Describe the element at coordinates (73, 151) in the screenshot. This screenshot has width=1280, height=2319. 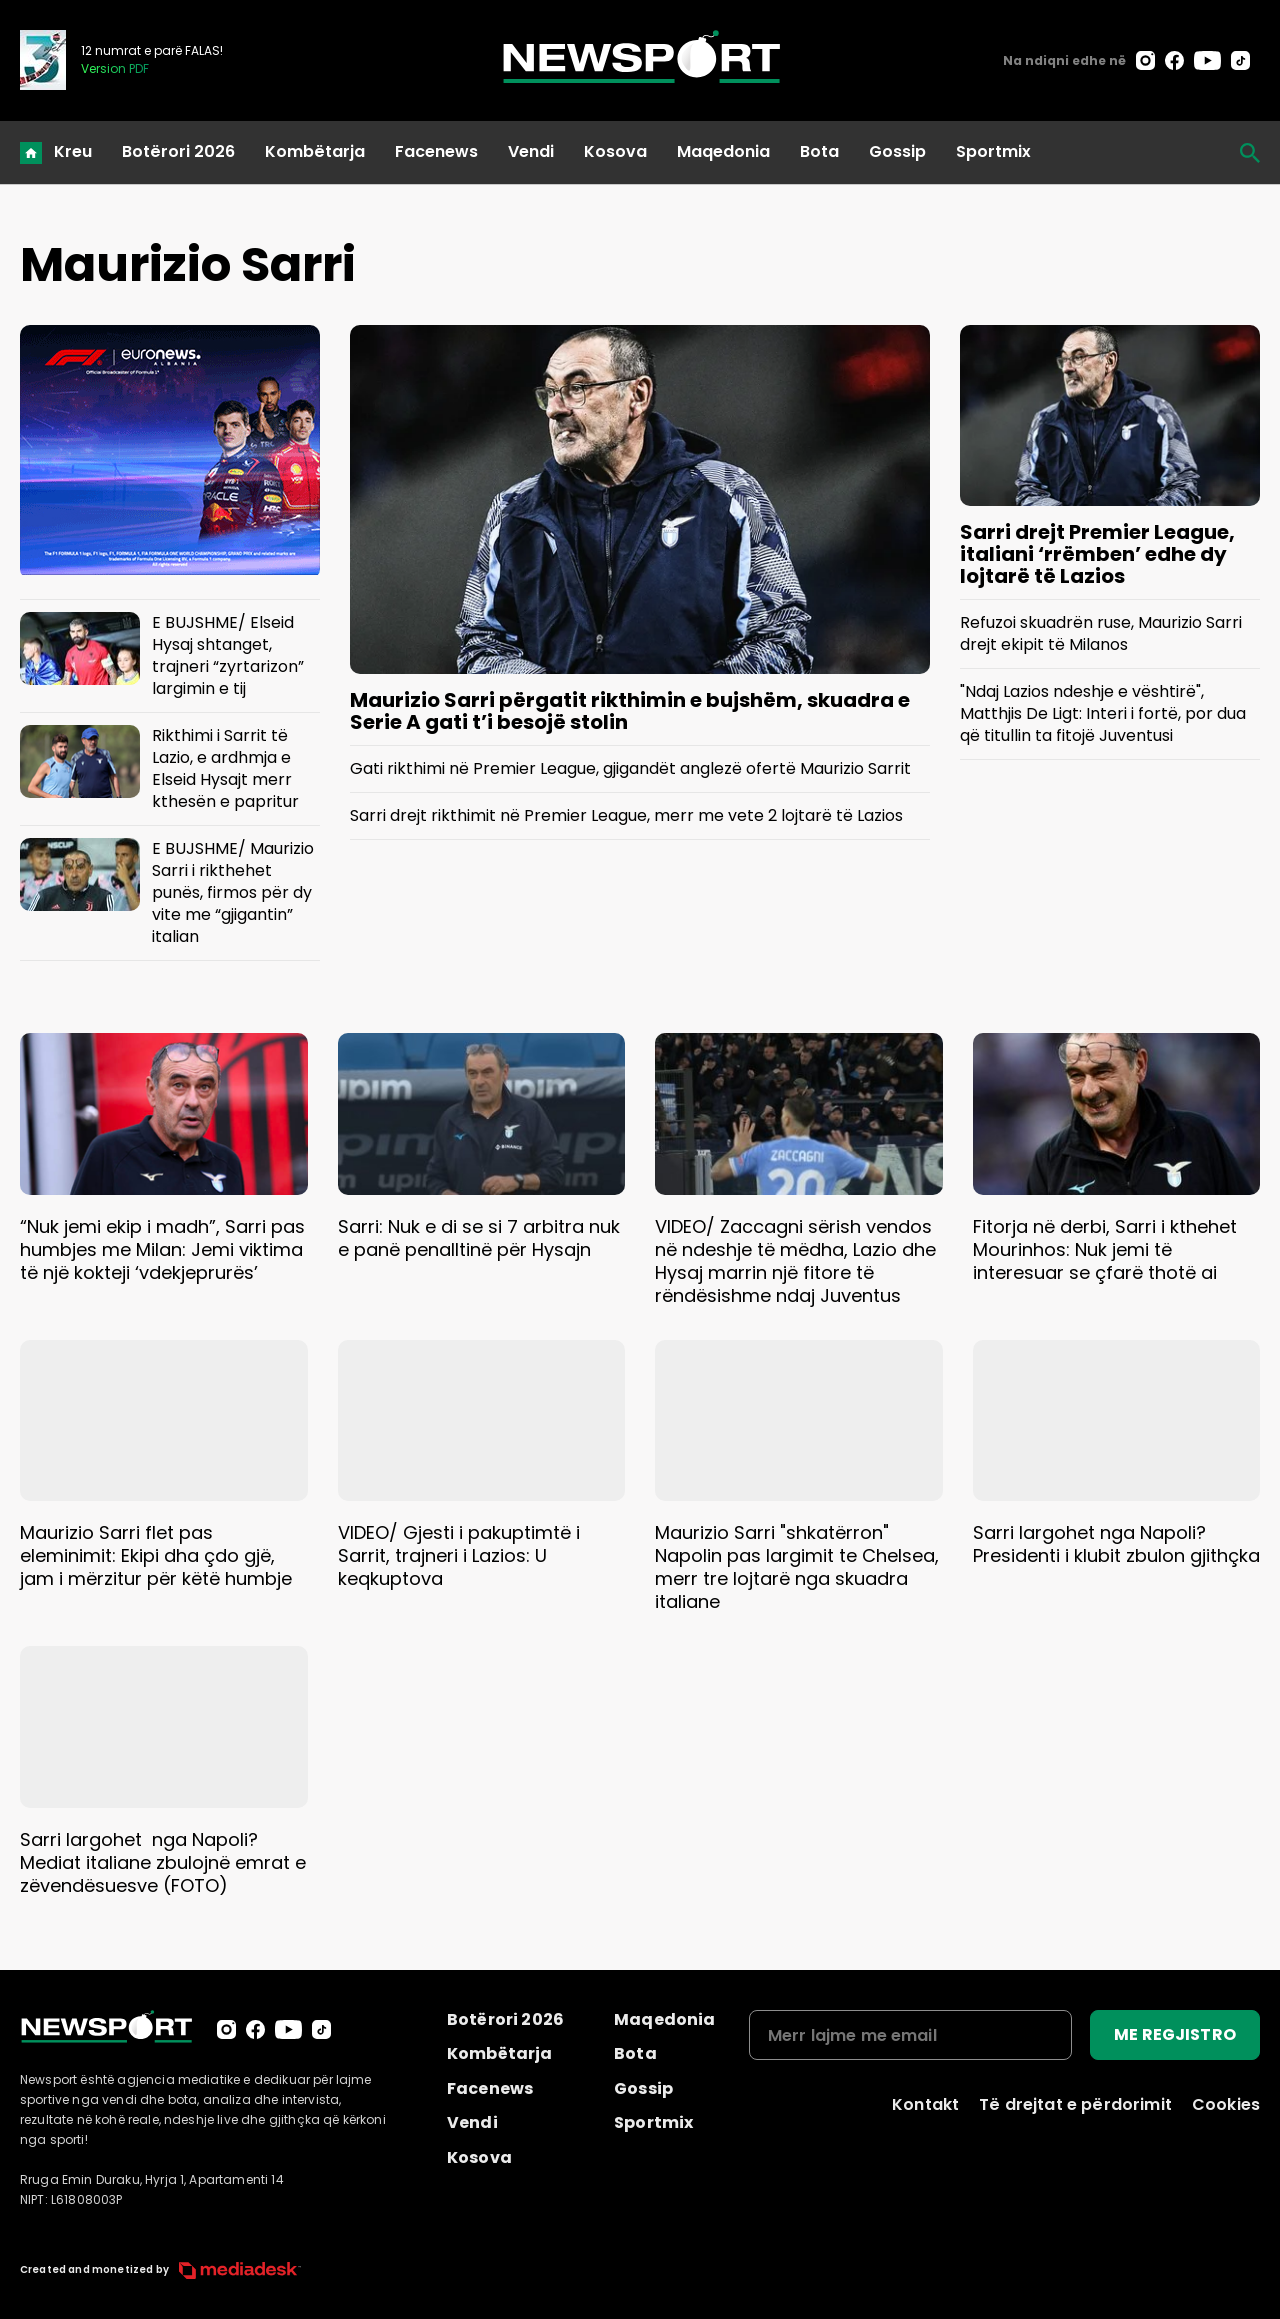
I see `Kreu` at that location.